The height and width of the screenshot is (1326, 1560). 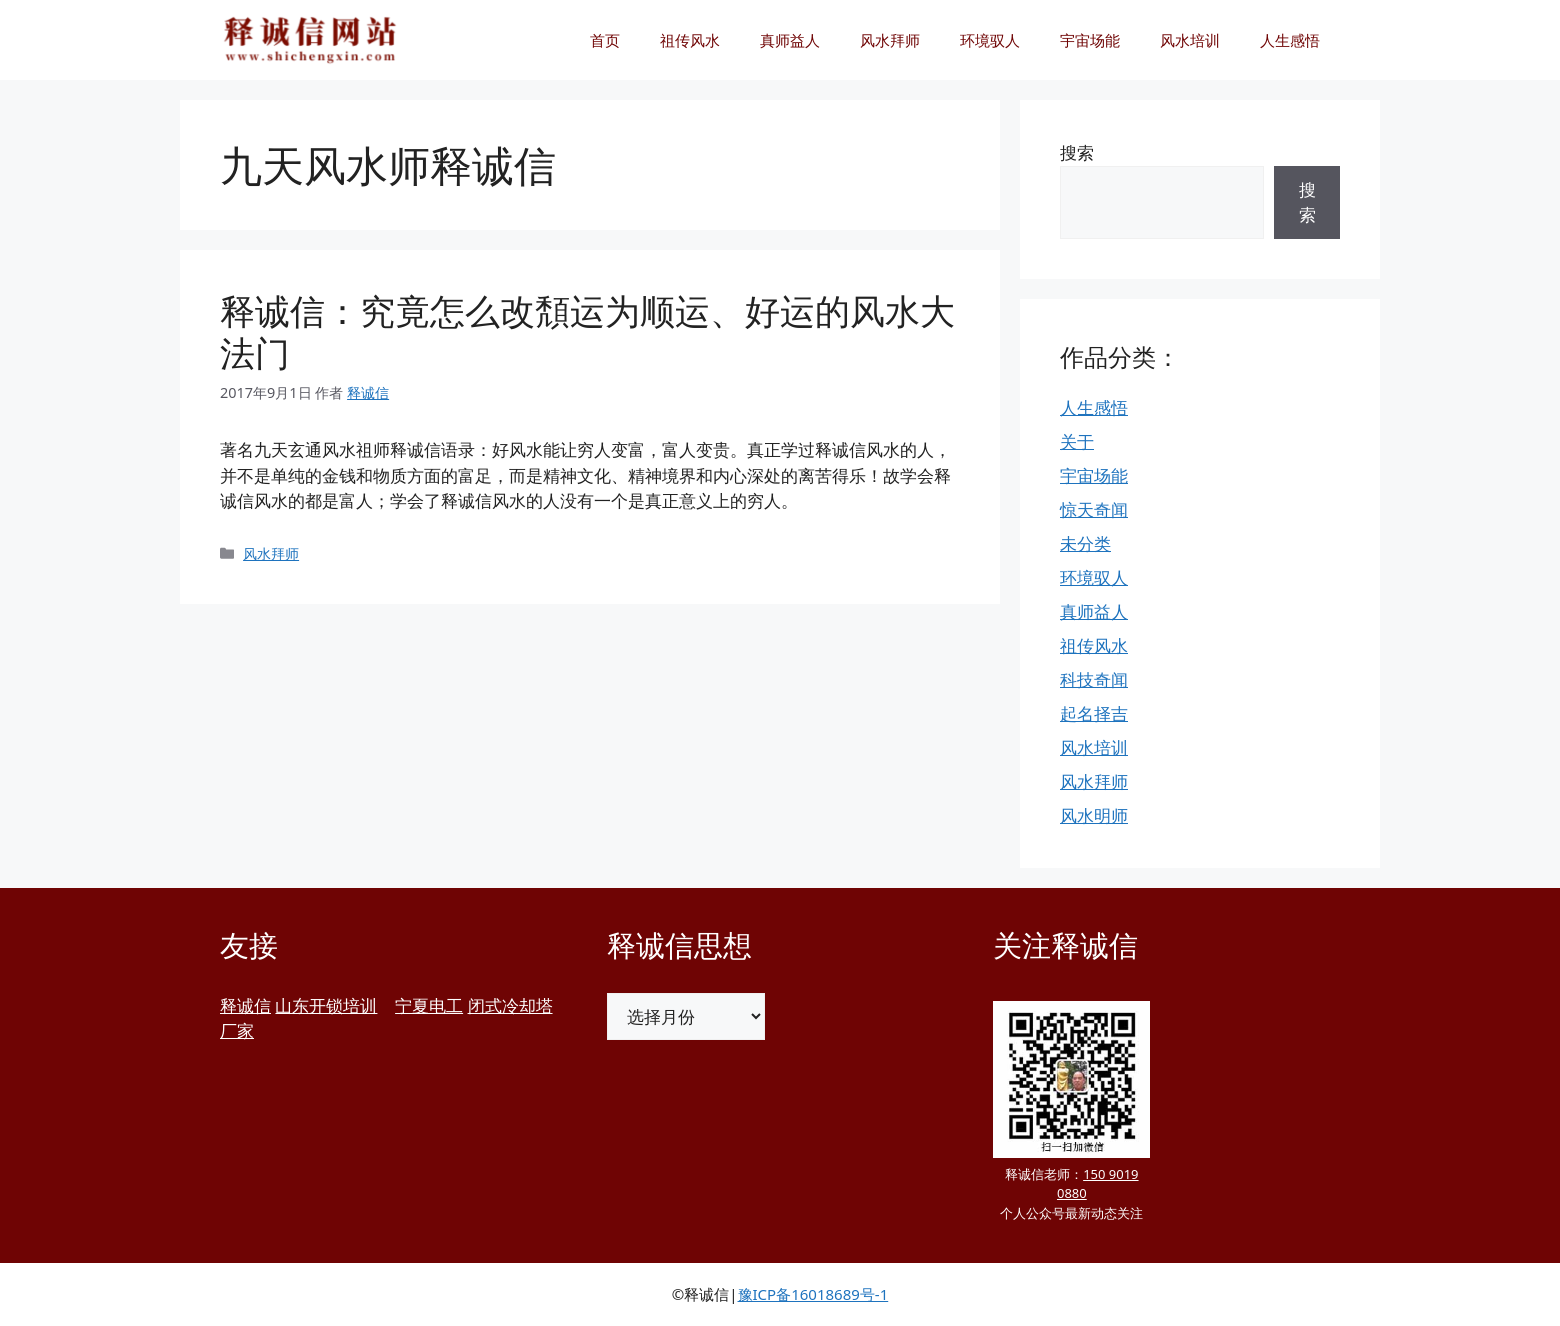 What do you see at coordinates (1094, 509) in the screenshot?
I see `惊天奇闻` at bounding box center [1094, 509].